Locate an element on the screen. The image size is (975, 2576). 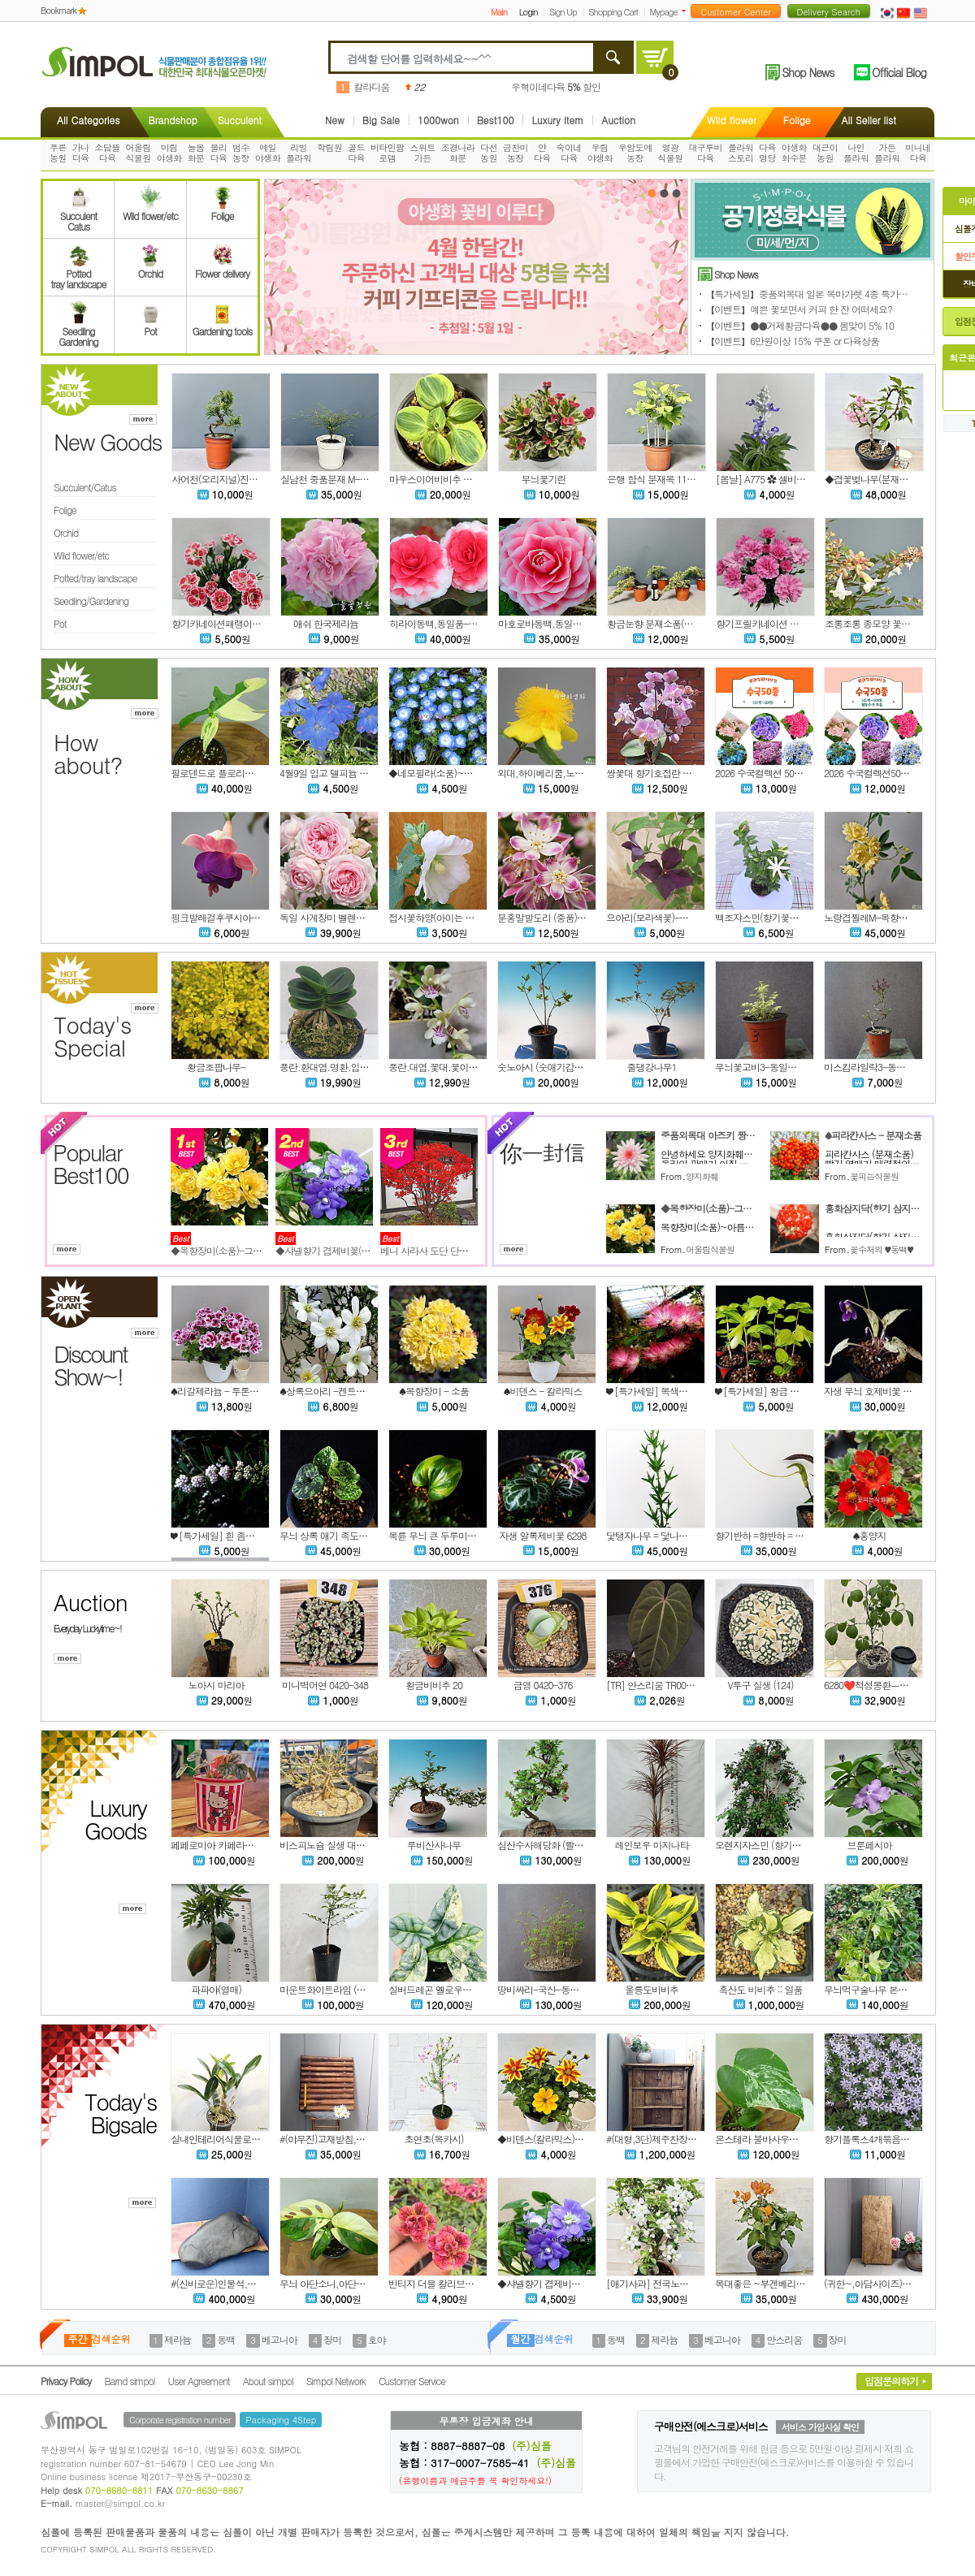
줄댕강나무1 is located at coordinates (652, 1067).